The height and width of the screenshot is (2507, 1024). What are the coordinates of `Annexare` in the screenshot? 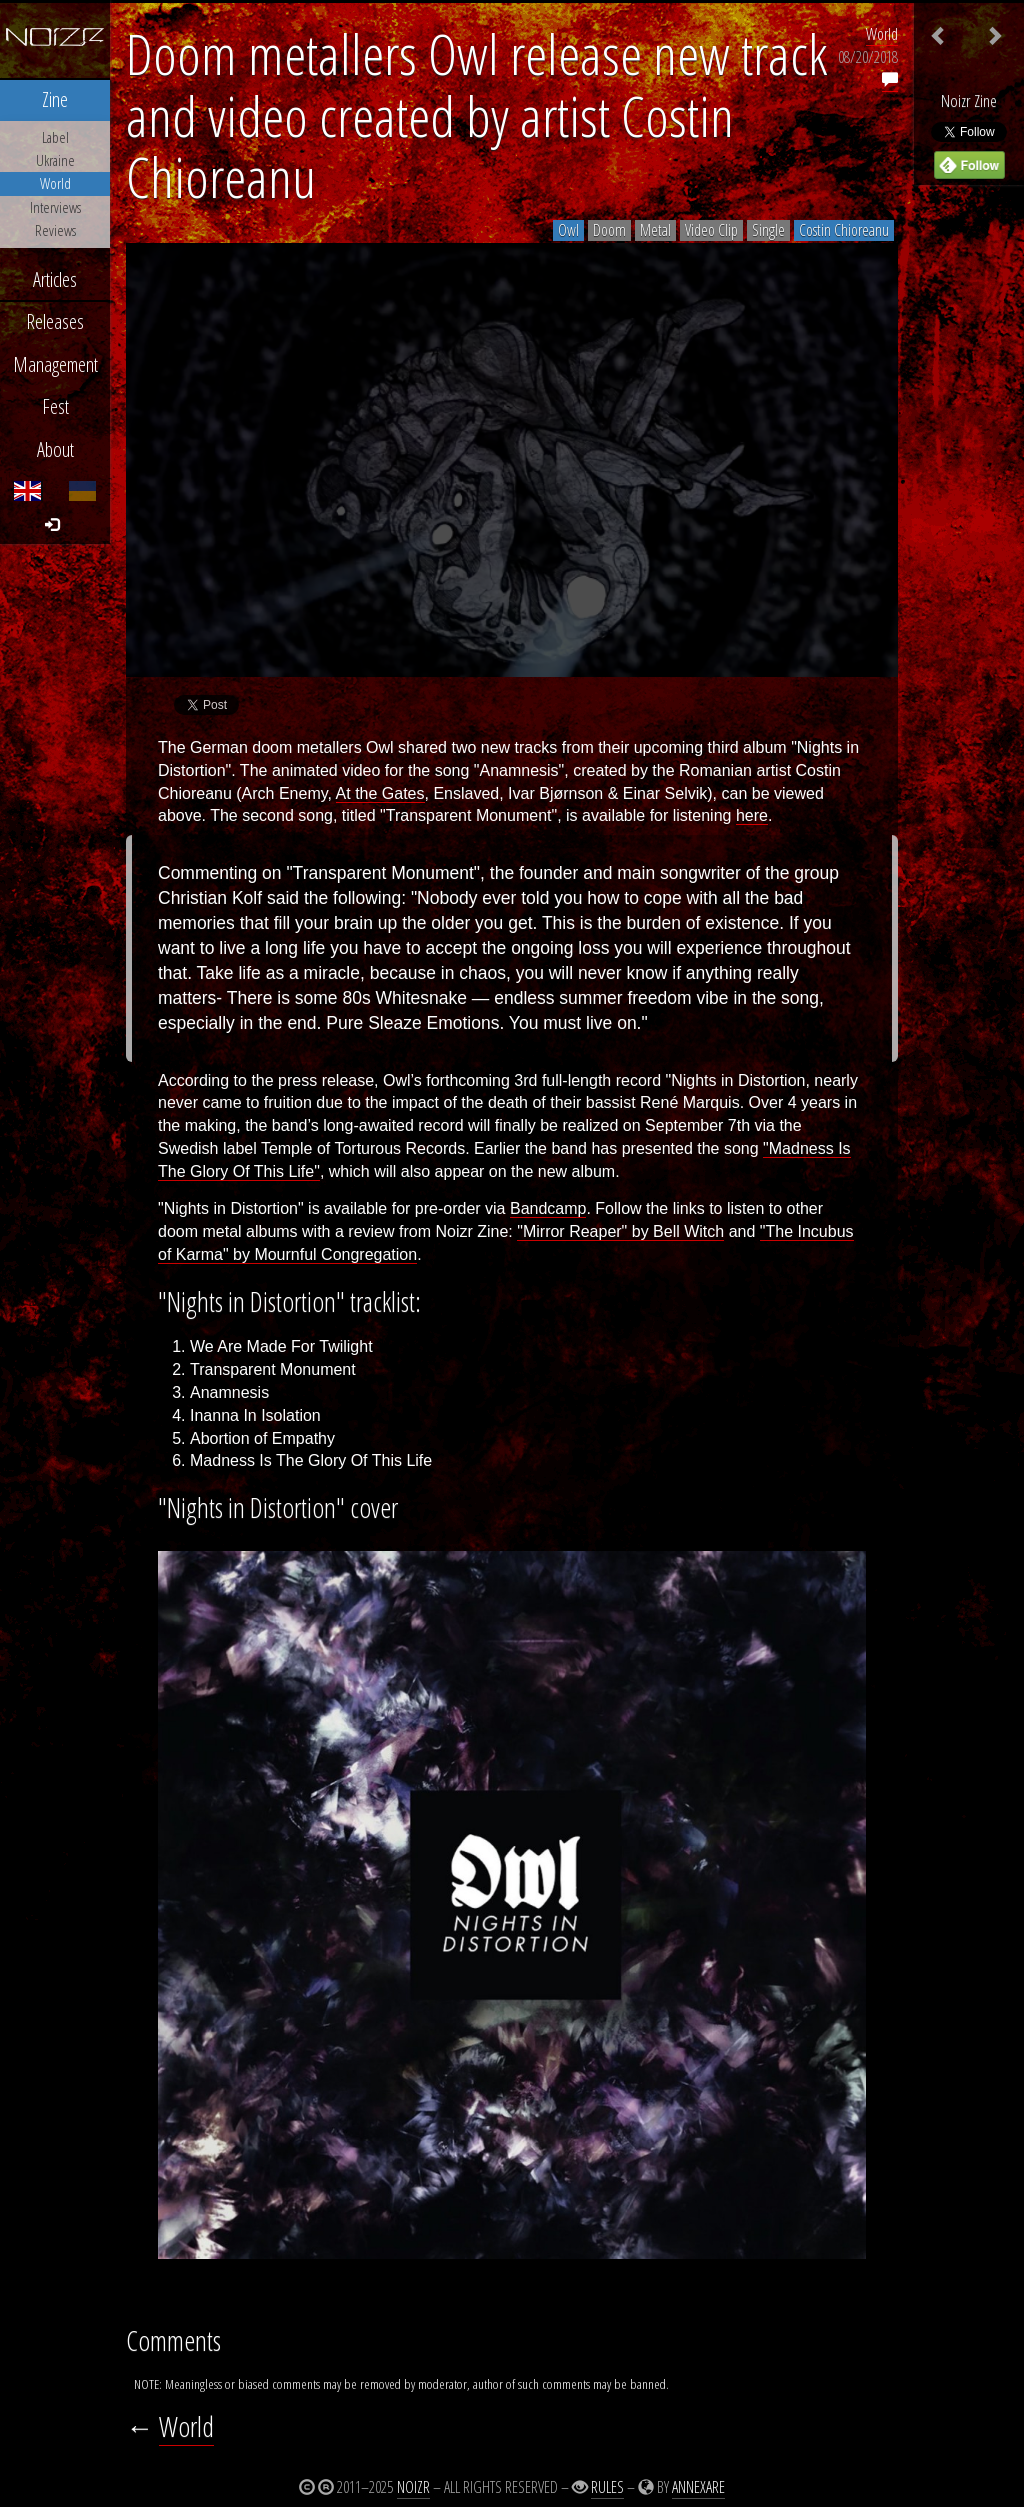 It's located at (698, 2487).